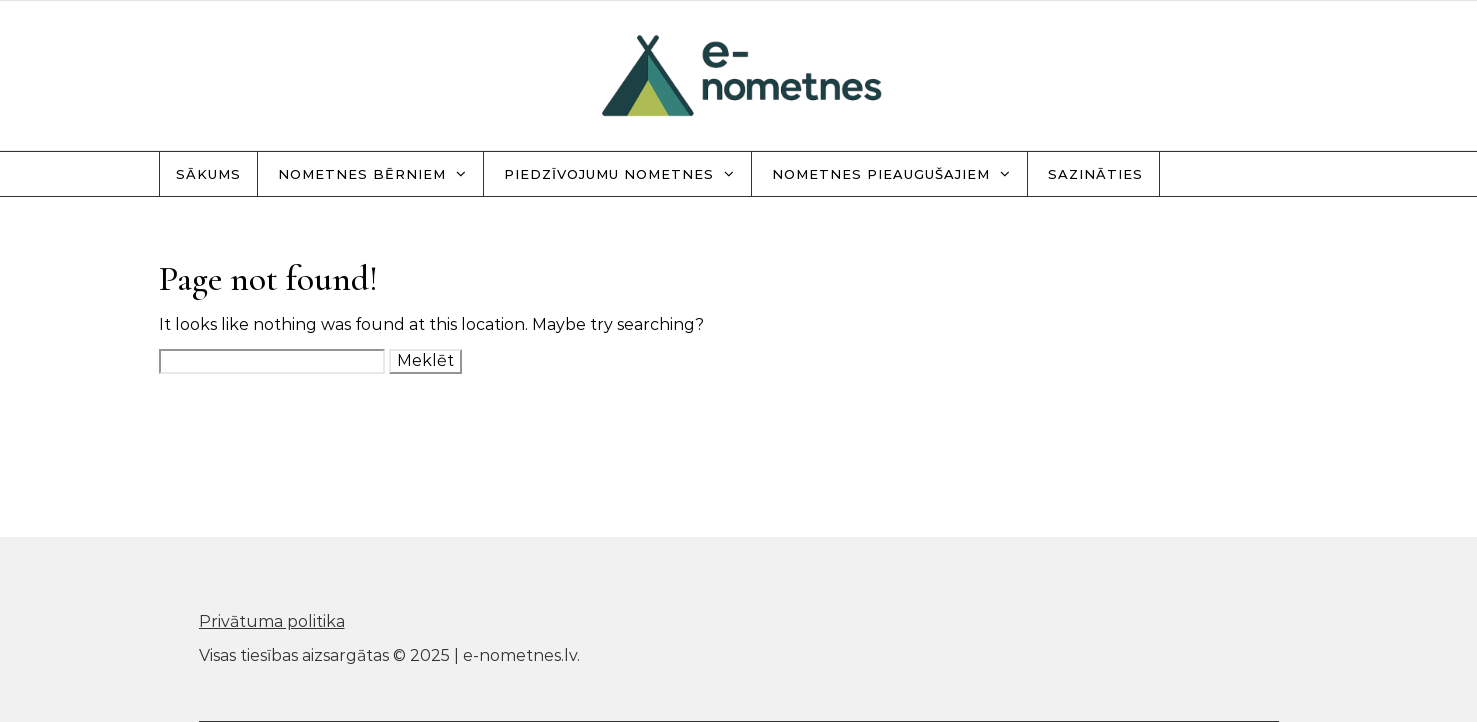 This screenshot has height=722, width=1477. Describe the element at coordinates (272, 621) in the screenshot. I see `Privātuma politika` at that location.